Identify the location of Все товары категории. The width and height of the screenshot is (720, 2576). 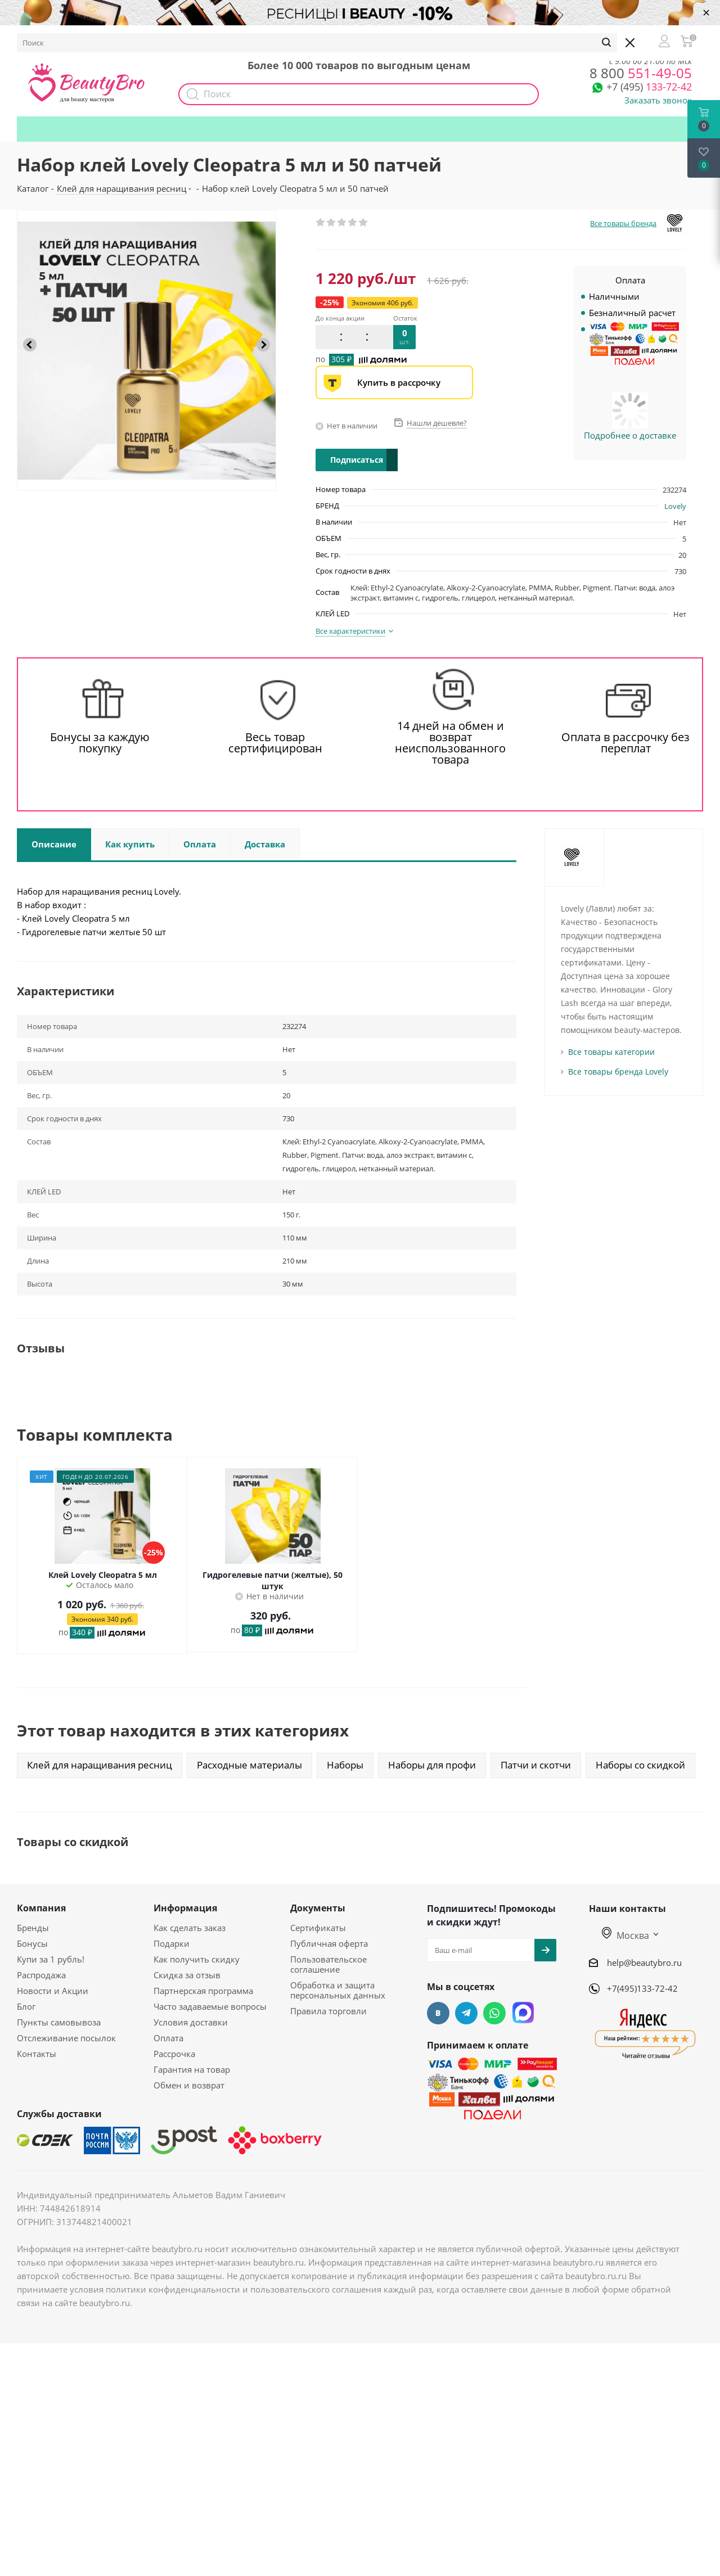
(611, 1051).